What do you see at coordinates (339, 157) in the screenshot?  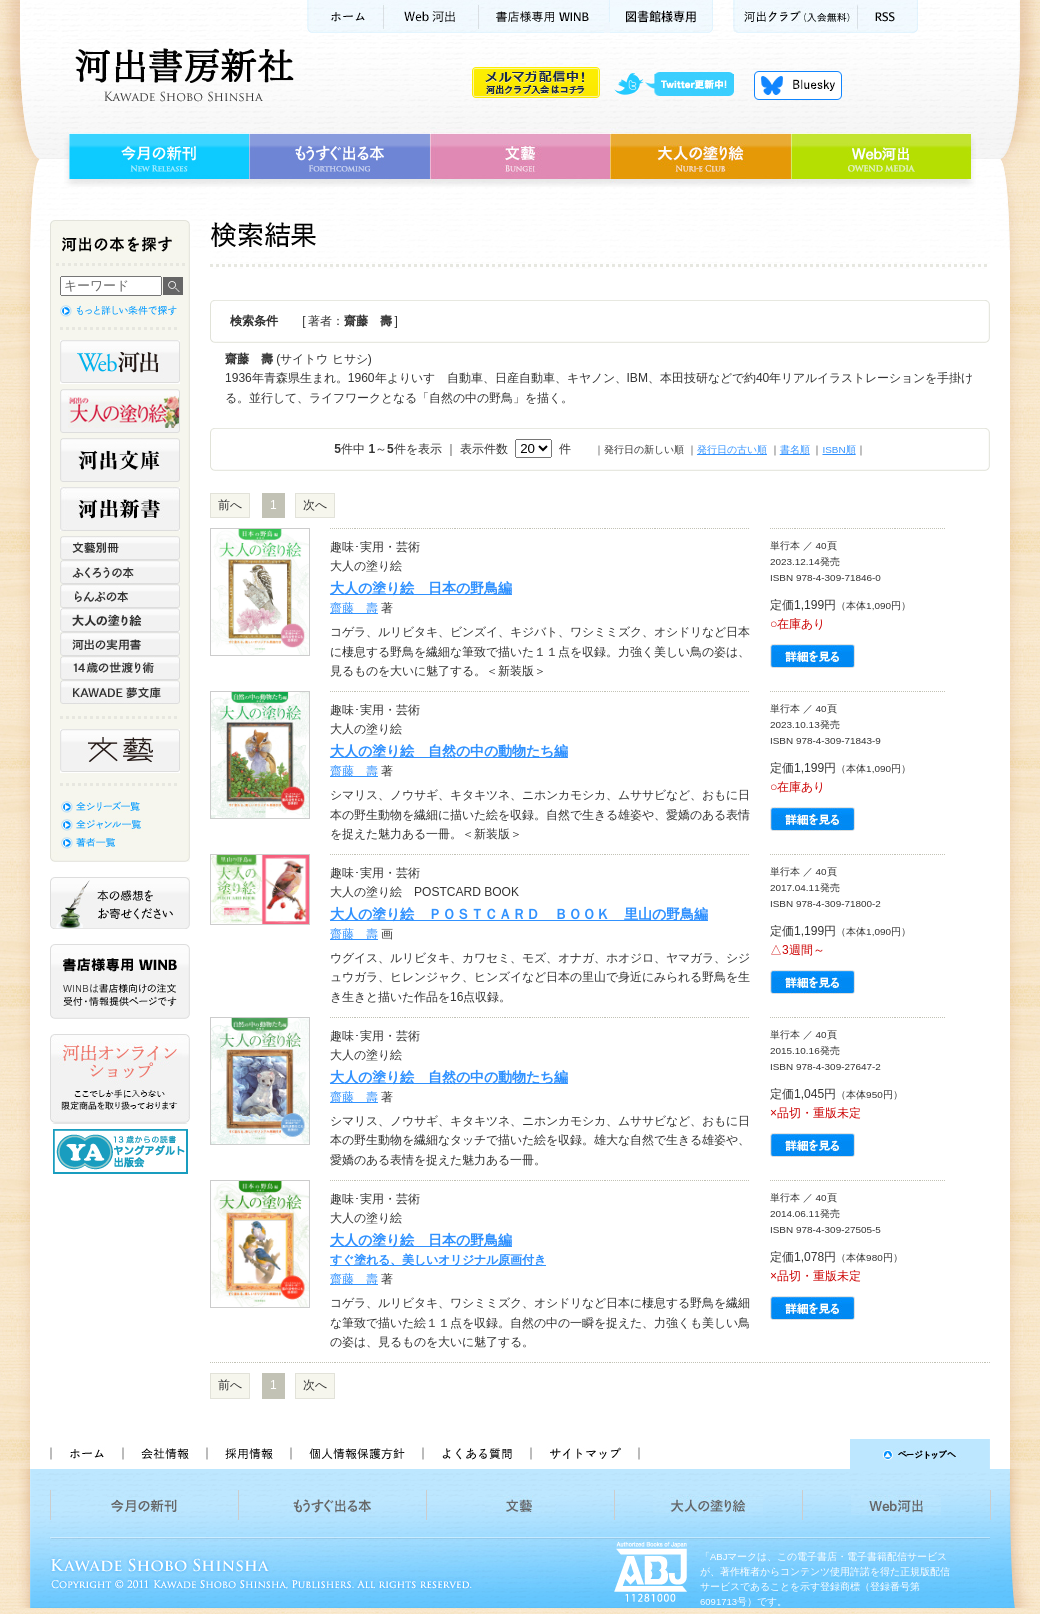 I see `もうすぐ出る本` at bounding box center [339, 157].